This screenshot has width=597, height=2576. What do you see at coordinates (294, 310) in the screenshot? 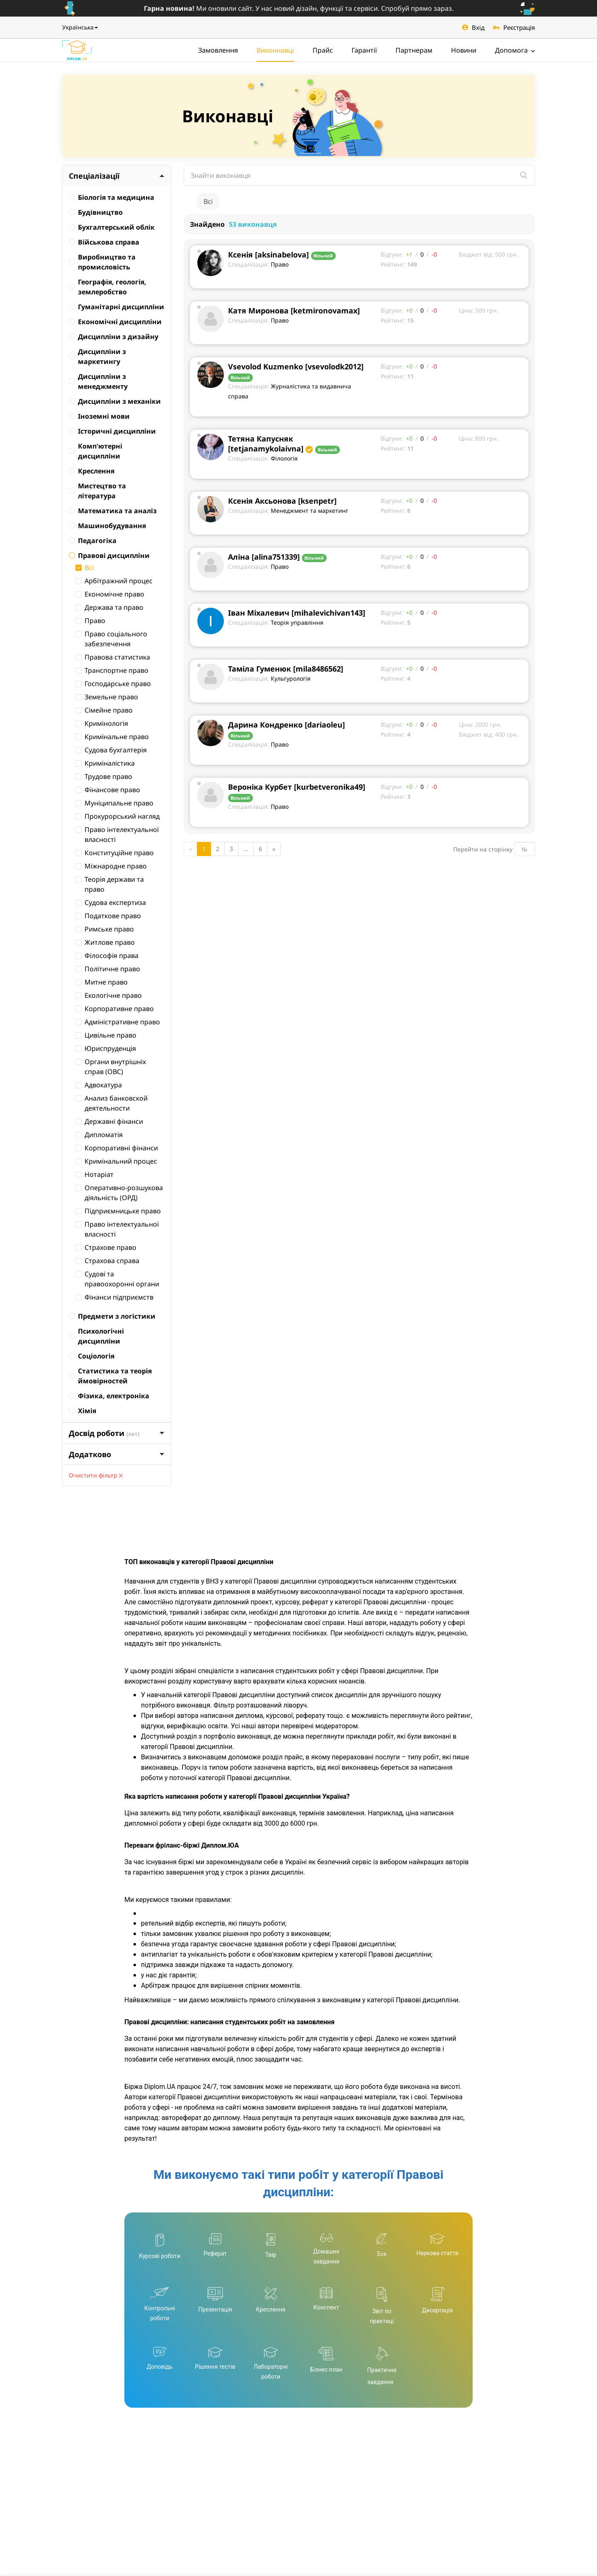
I see `Катя Миронова [ketmironovamax]` at bounding box center [294, 310].